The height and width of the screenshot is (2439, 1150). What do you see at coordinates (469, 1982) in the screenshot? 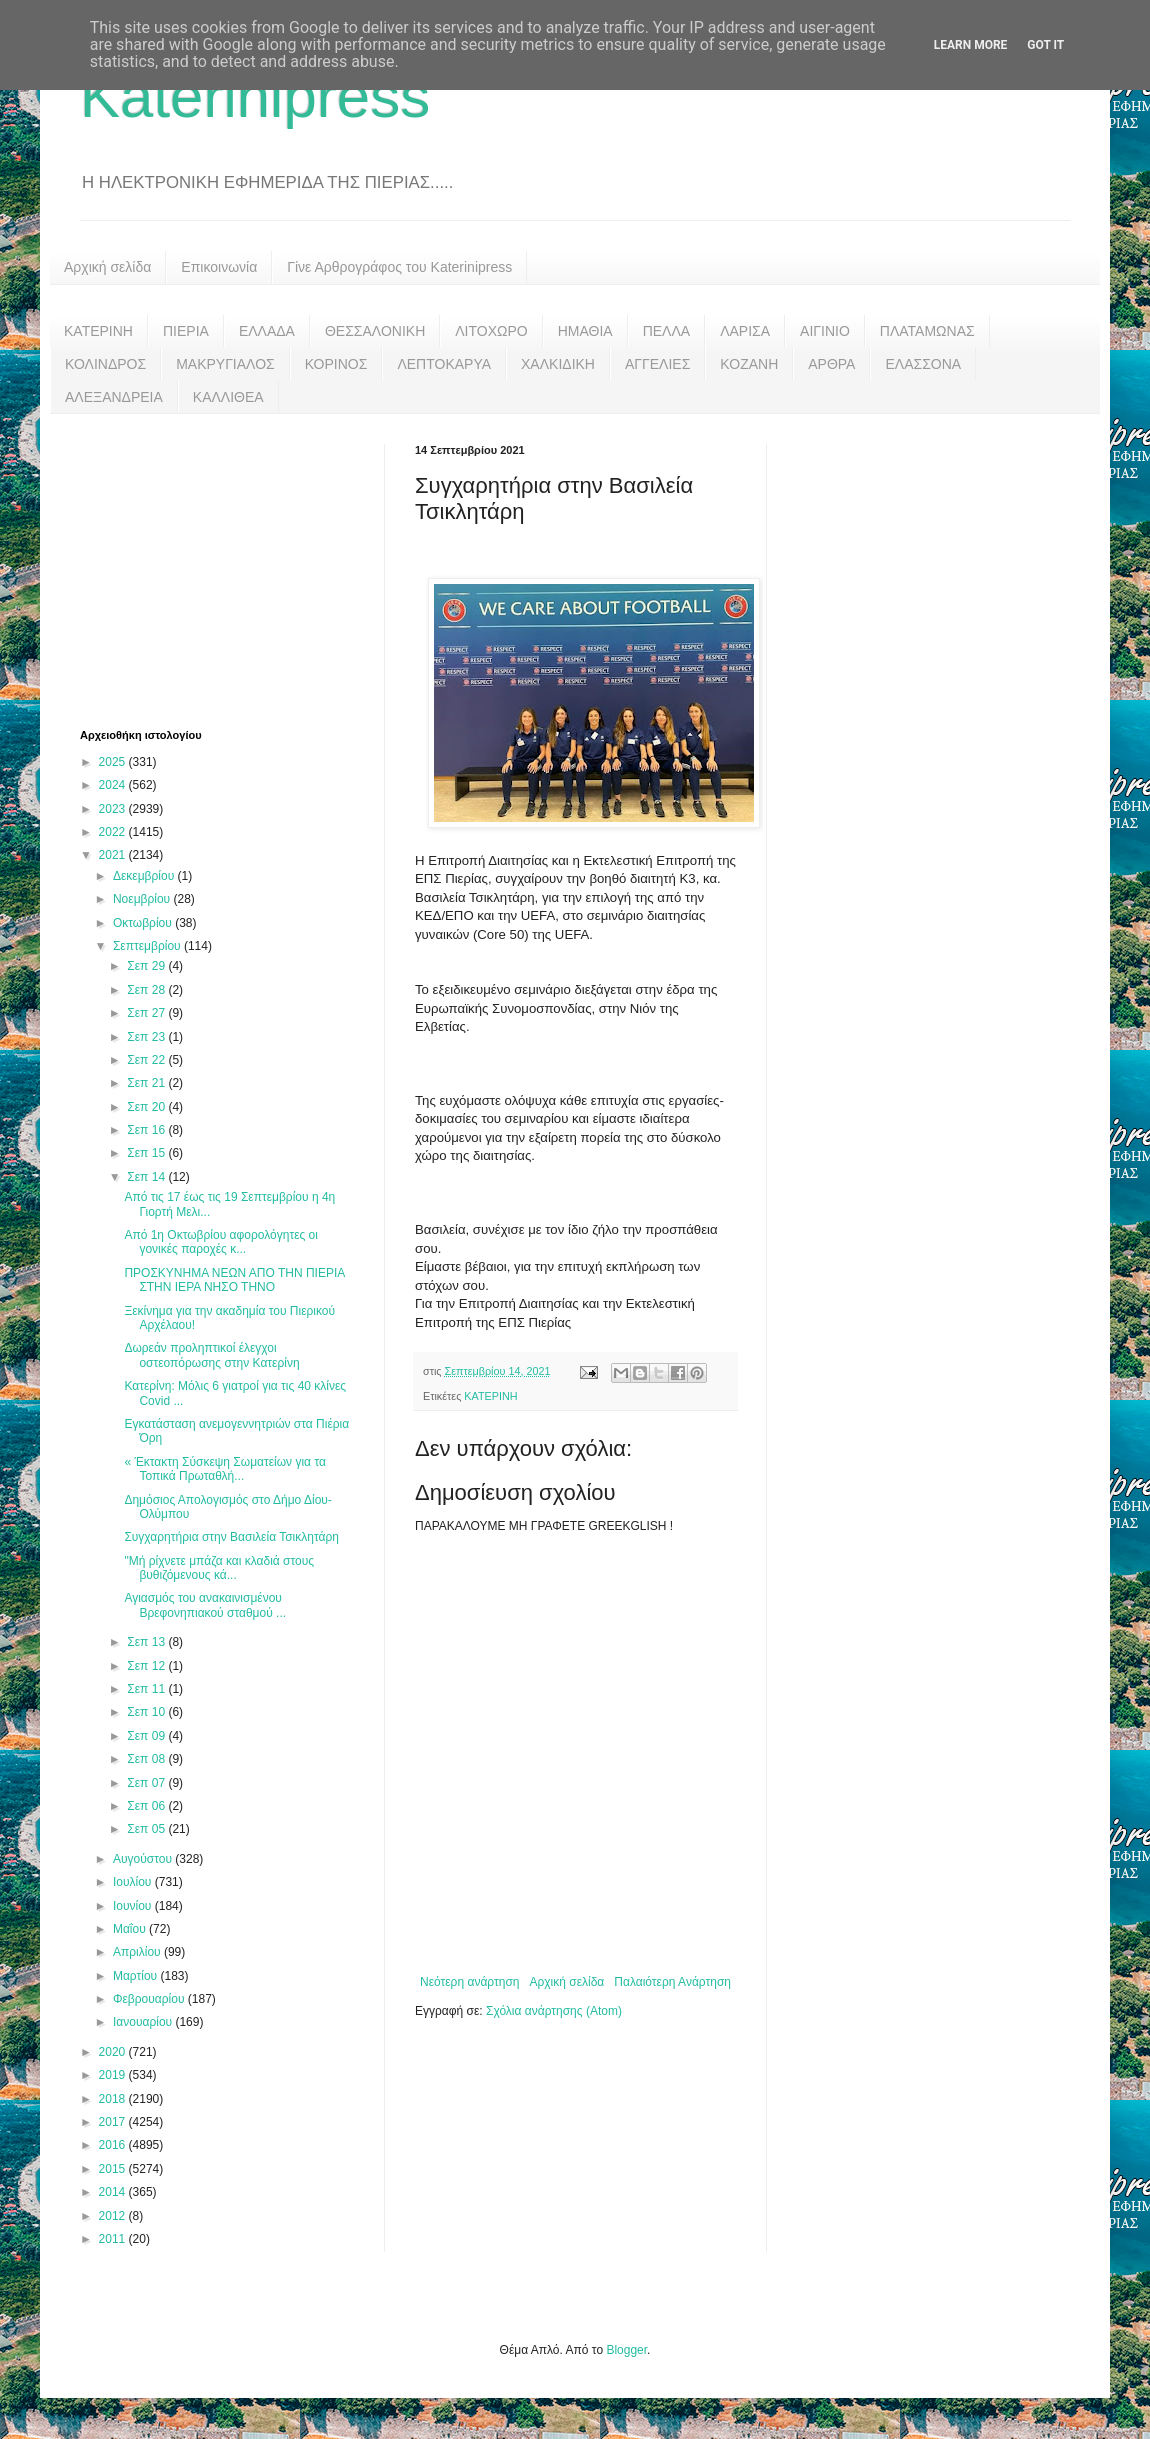
I see `Νεότερη ανάρτηση` at bounding box center [469, 1982].